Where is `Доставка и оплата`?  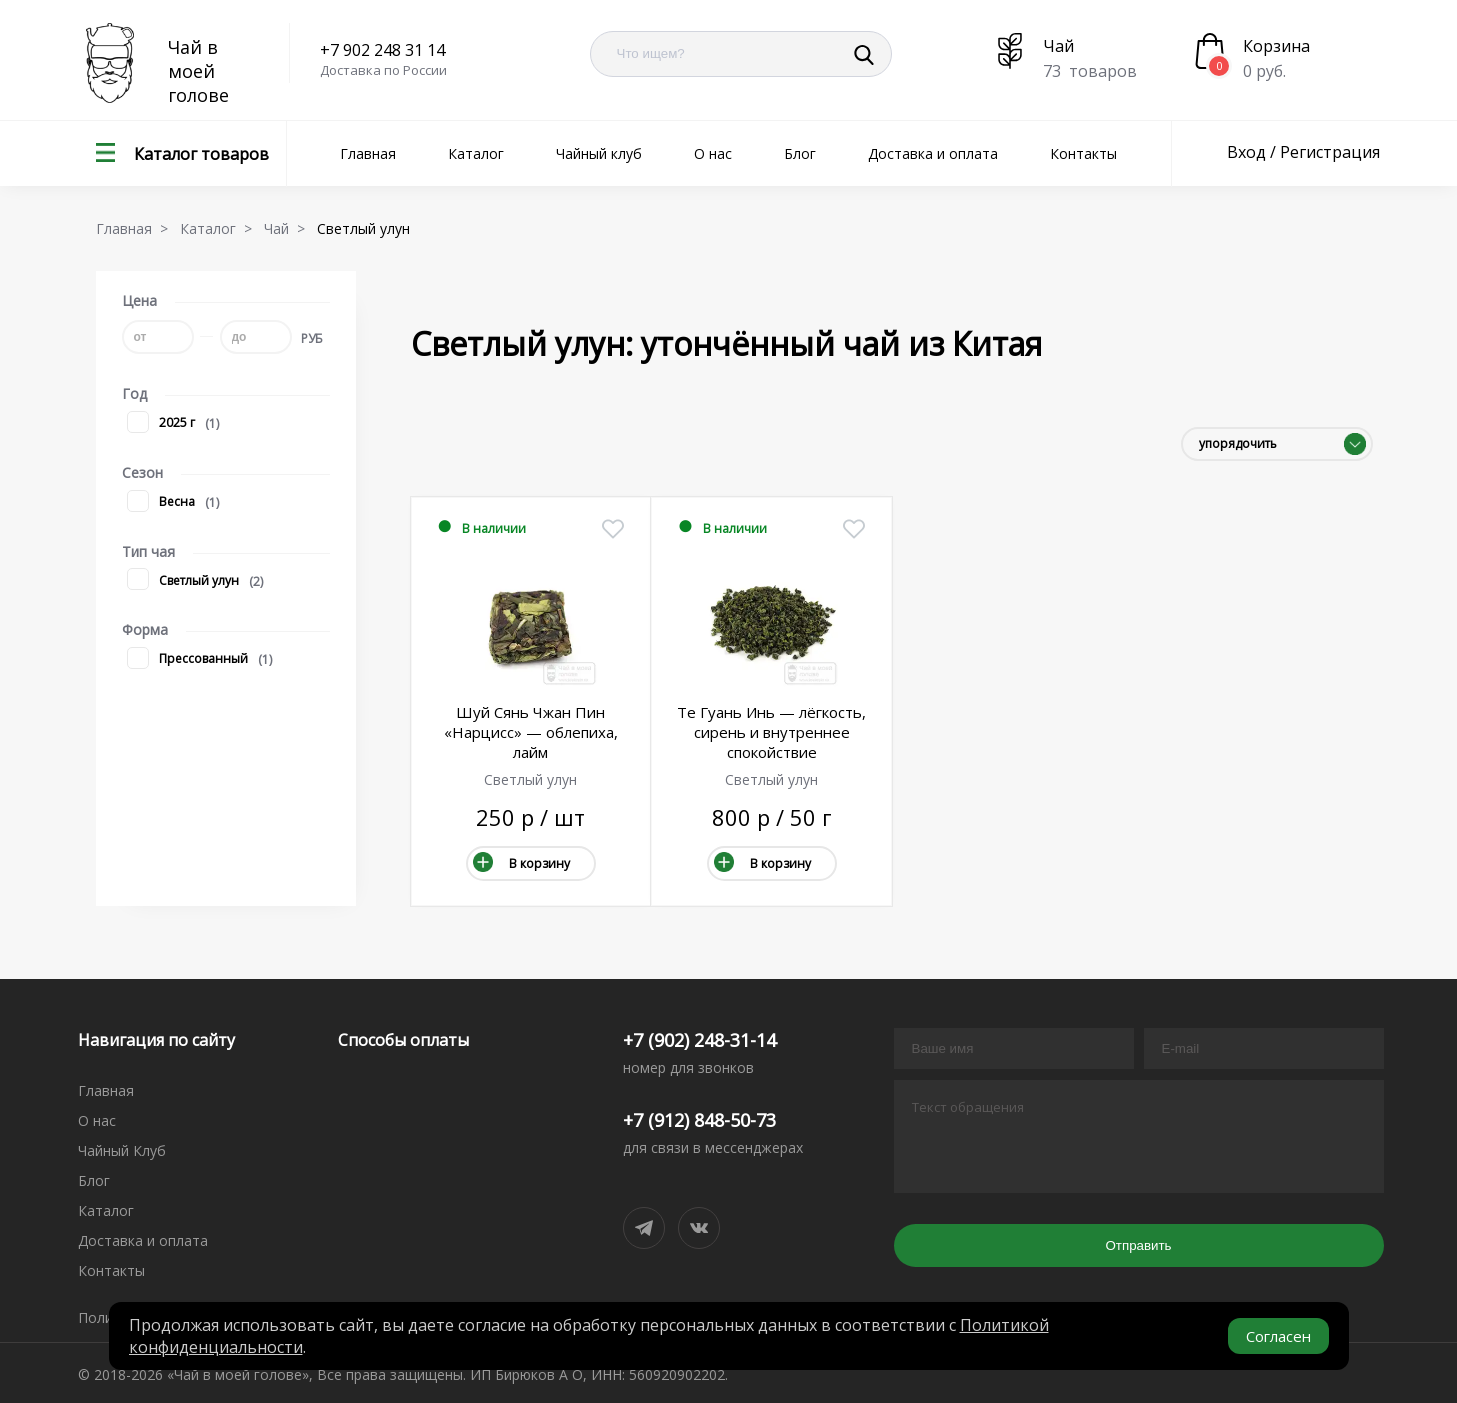 Доставка и оплата is located at coordinates (933, 153).